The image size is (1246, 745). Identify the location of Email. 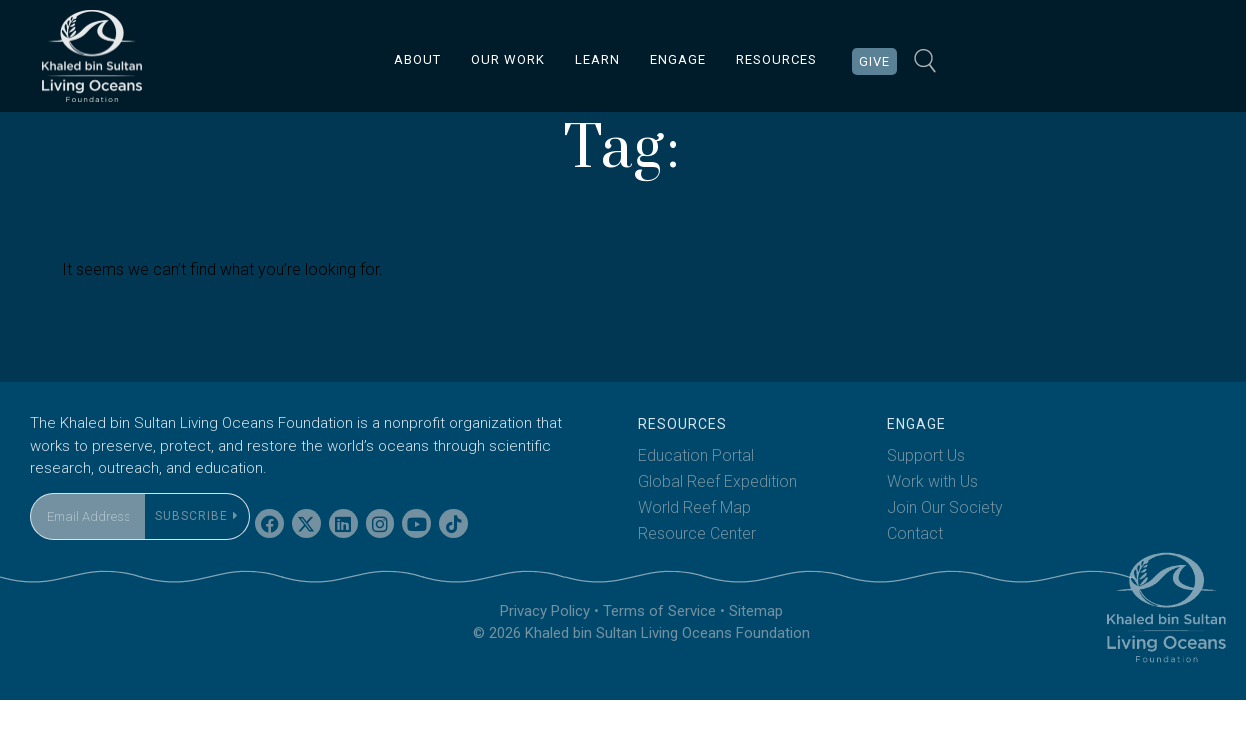
(49, 525).